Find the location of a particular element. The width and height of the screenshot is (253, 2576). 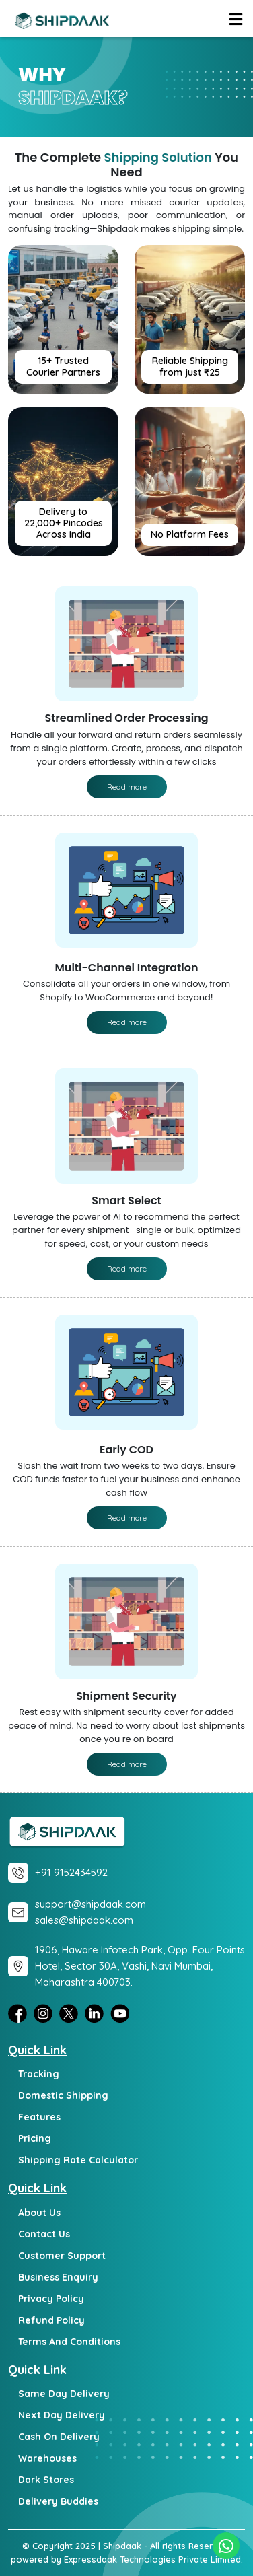

Features is located at coordinates (39, 2117).